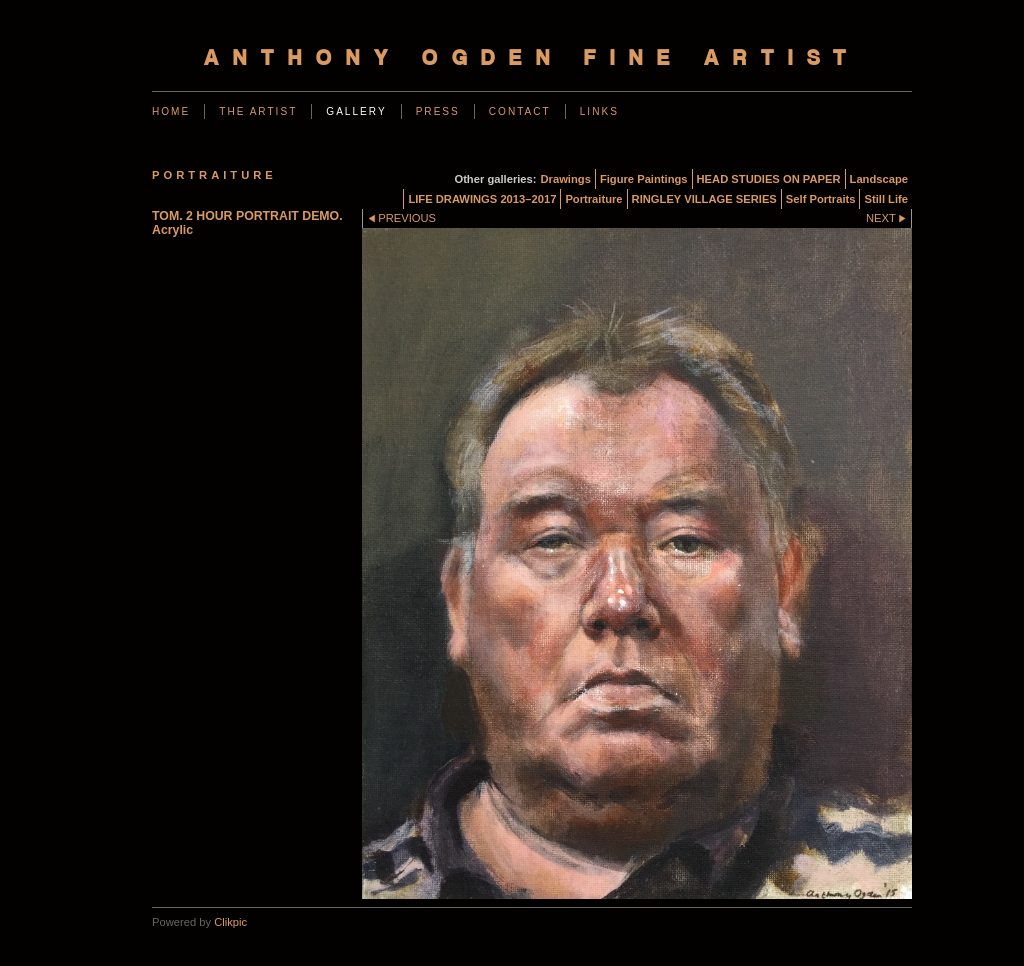  Describe the element at coordinates (230, 922) in the screenshot. I see `Clikpic` at that location.